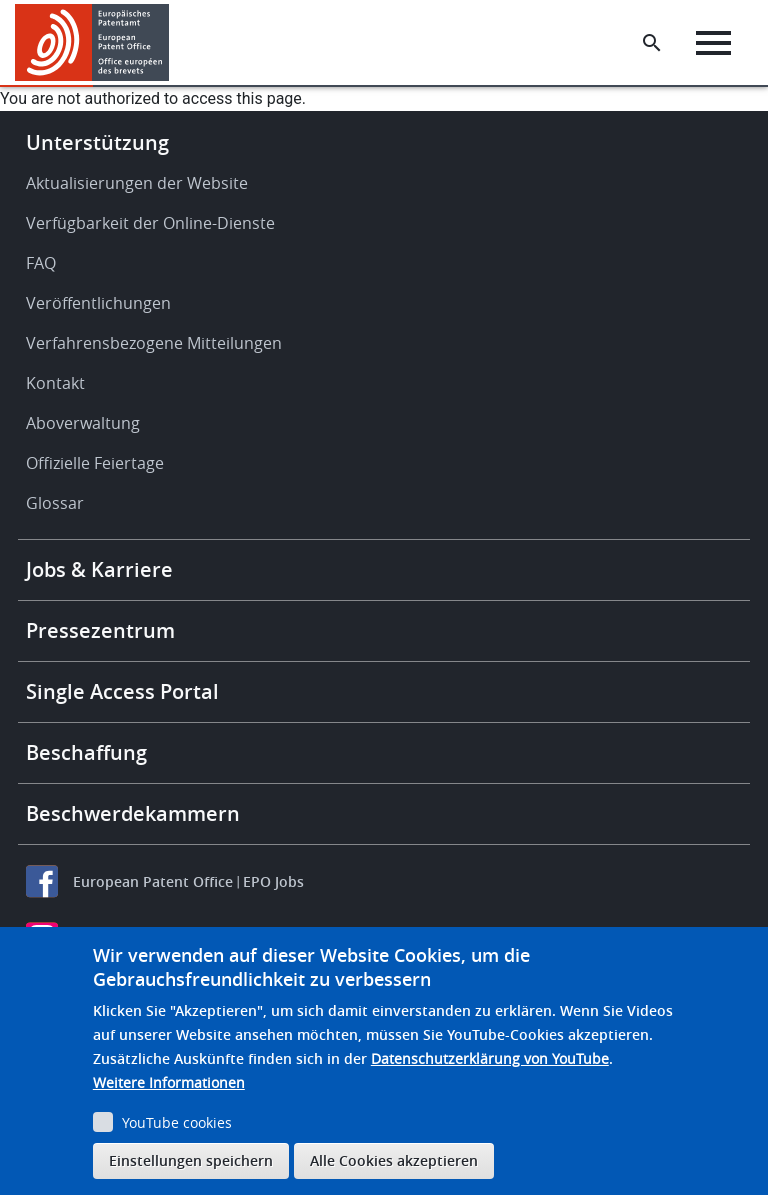 The image size is (768, 1195). Describe the element at coordinates (86, 752) in the screenshot. I see `Beschaffung` at that location.